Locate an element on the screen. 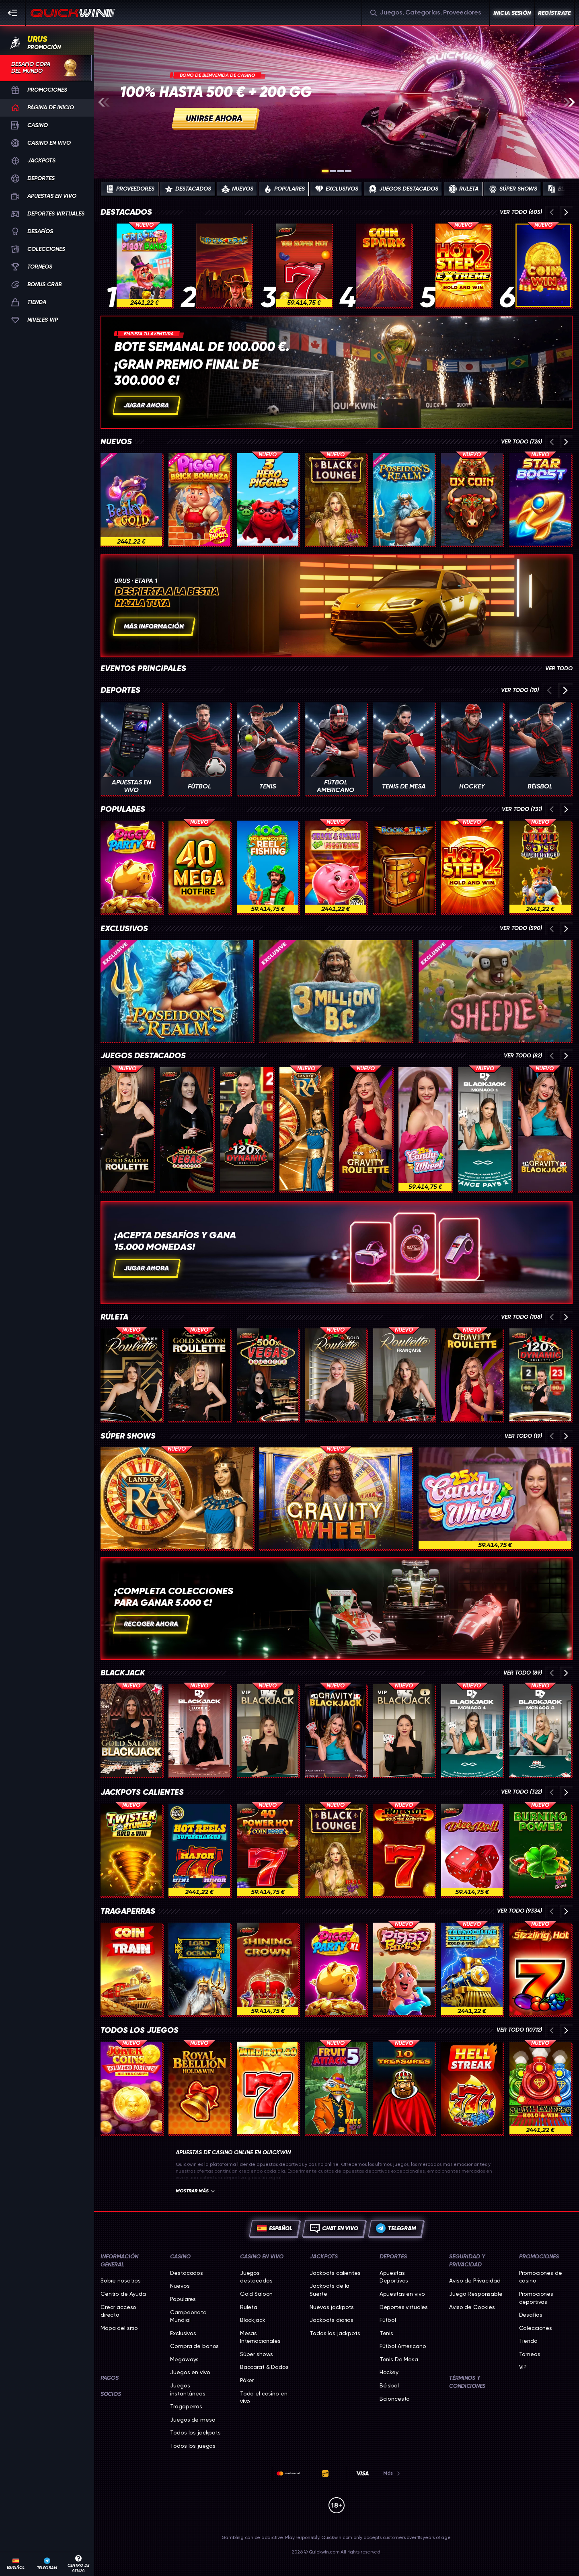  [Ox Coin] is located at coordinates (472, 499).